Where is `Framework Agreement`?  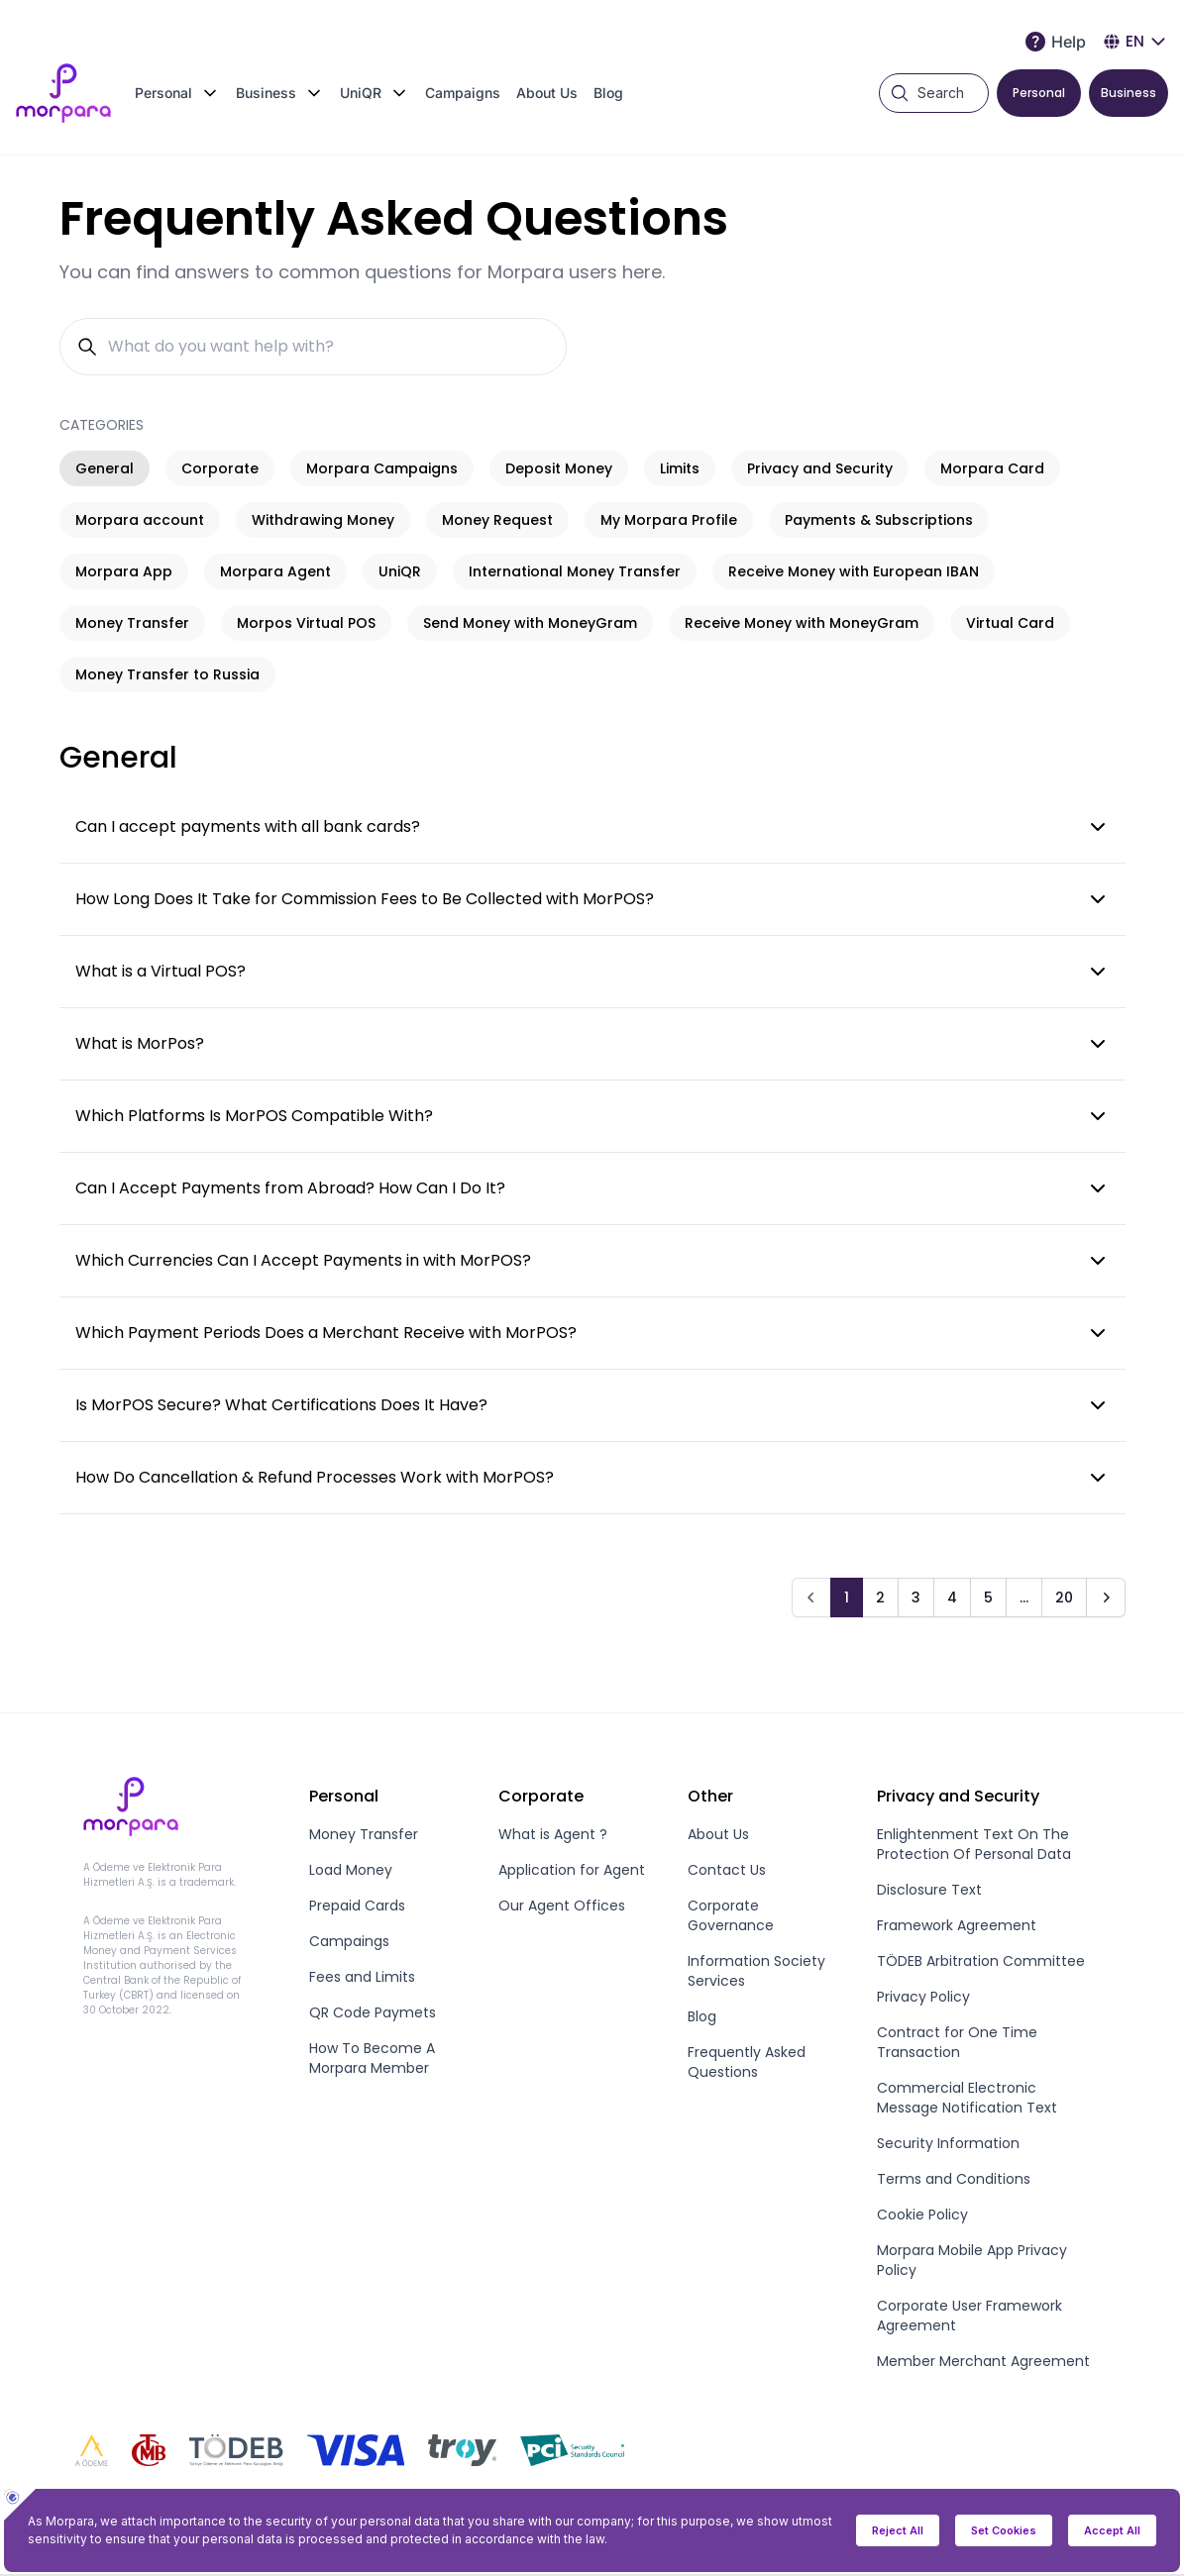
Framework Agreement is located at coordinates (956, 1925).